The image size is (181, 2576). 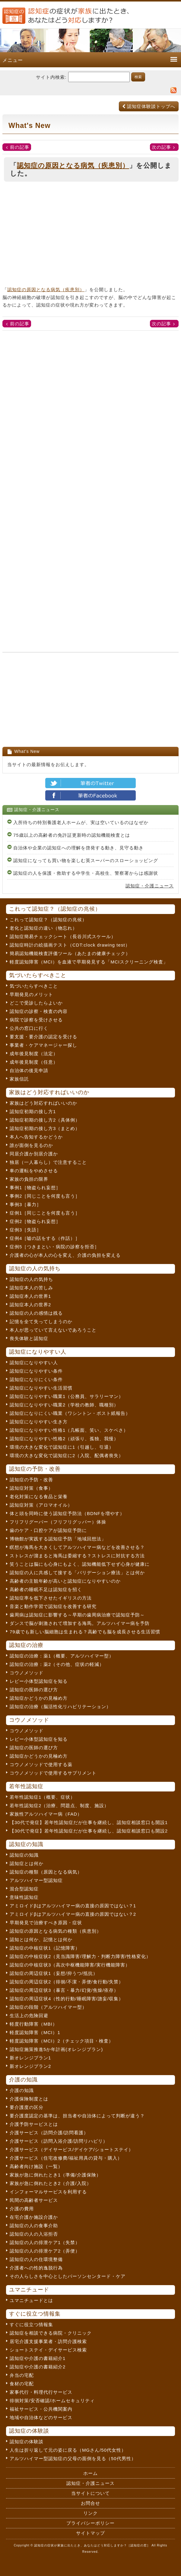 What do you see at coordinates (33, 2024) in the screenshot?
I see `軽度行動障害（MBI）` at bounding box center [33, 2024].